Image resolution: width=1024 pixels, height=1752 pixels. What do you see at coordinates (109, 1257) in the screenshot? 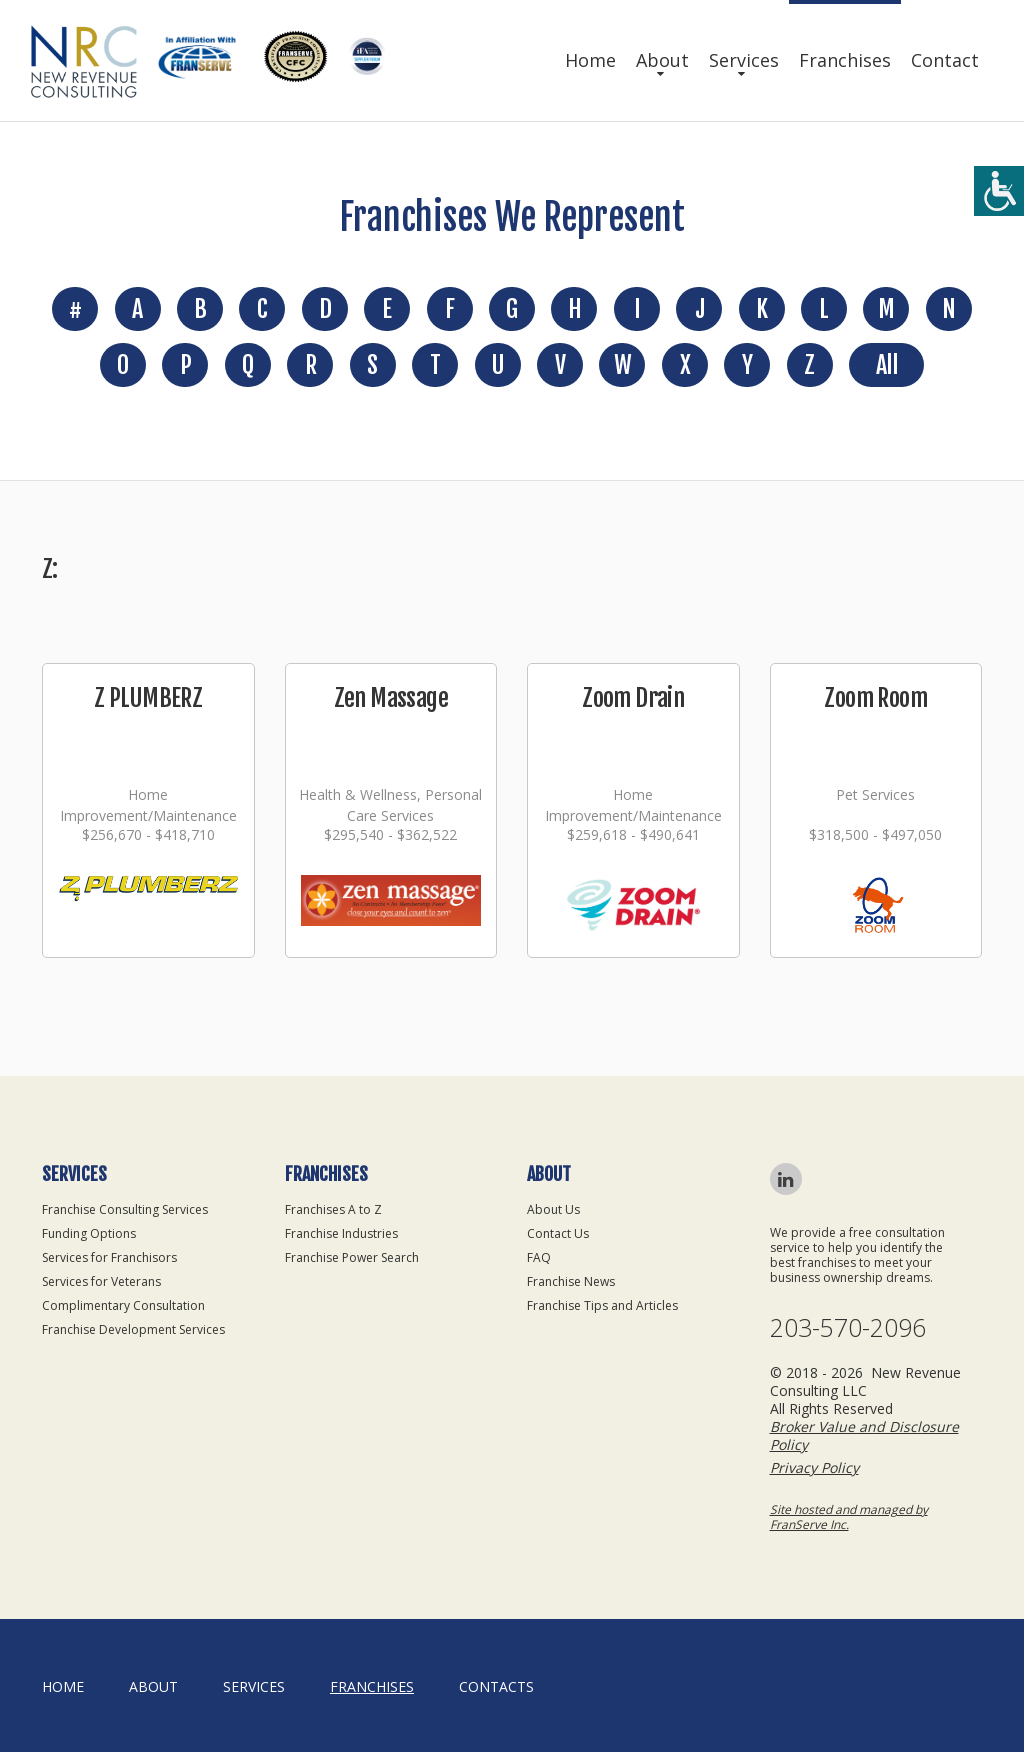
I see `Services for Franchisors` at bounding box center [109, 1257].